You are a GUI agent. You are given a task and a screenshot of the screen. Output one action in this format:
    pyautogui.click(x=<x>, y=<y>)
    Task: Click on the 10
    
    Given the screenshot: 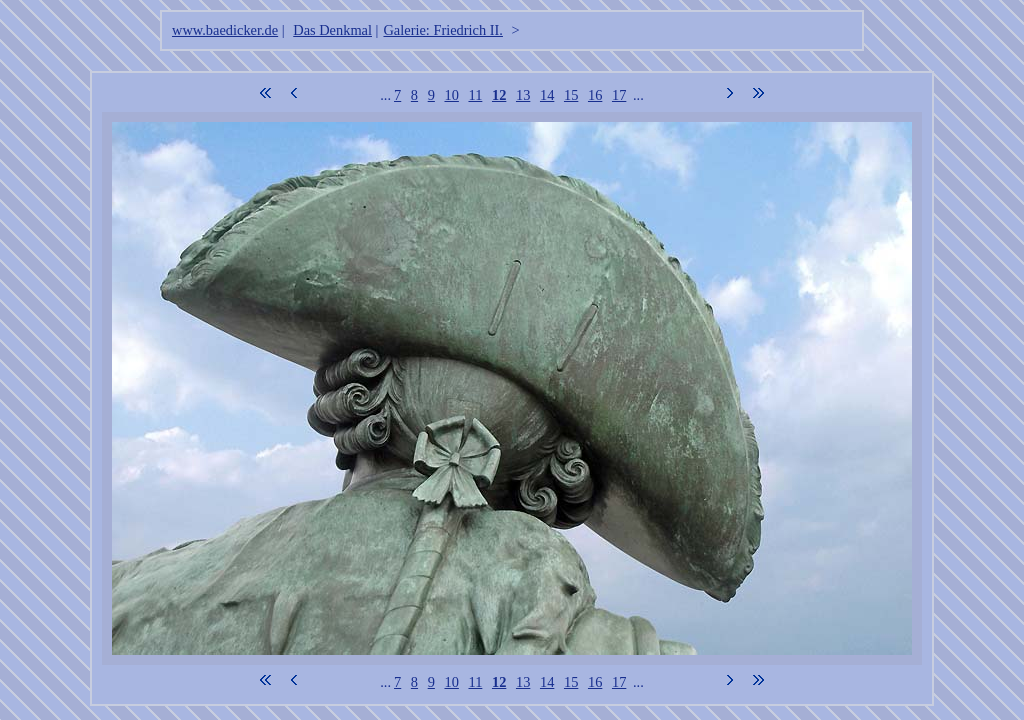 What is the action you would take?
    pyautogui.click(x=451, y=95)
    